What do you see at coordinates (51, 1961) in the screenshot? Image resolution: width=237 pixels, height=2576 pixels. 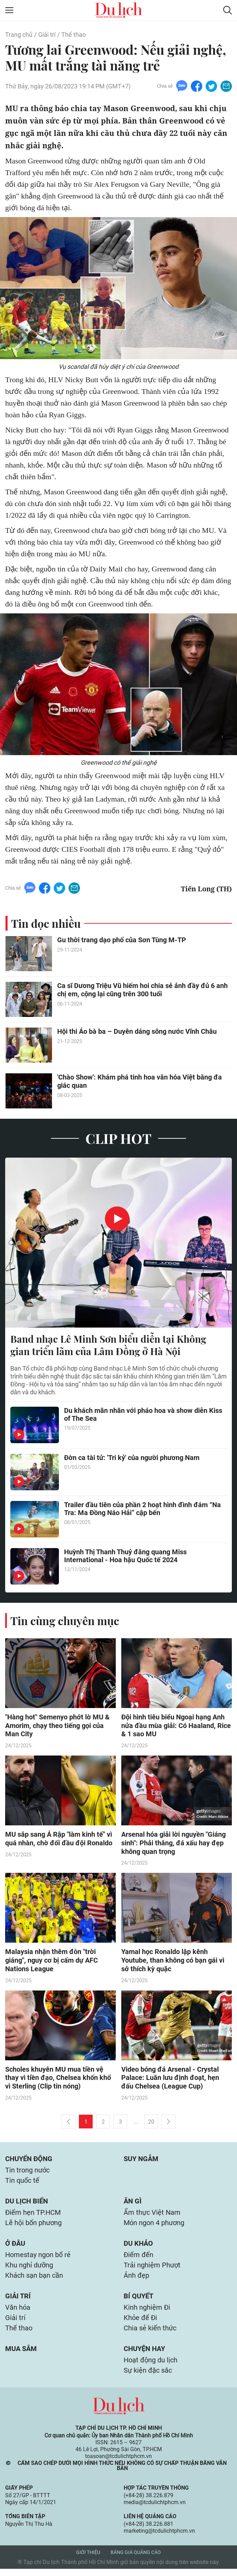 I see `Malaysia nhận thêm đòn "trời giáng", nguy cơ bị cấm dự AFC Nations League` at bounding box center [51, 1961].